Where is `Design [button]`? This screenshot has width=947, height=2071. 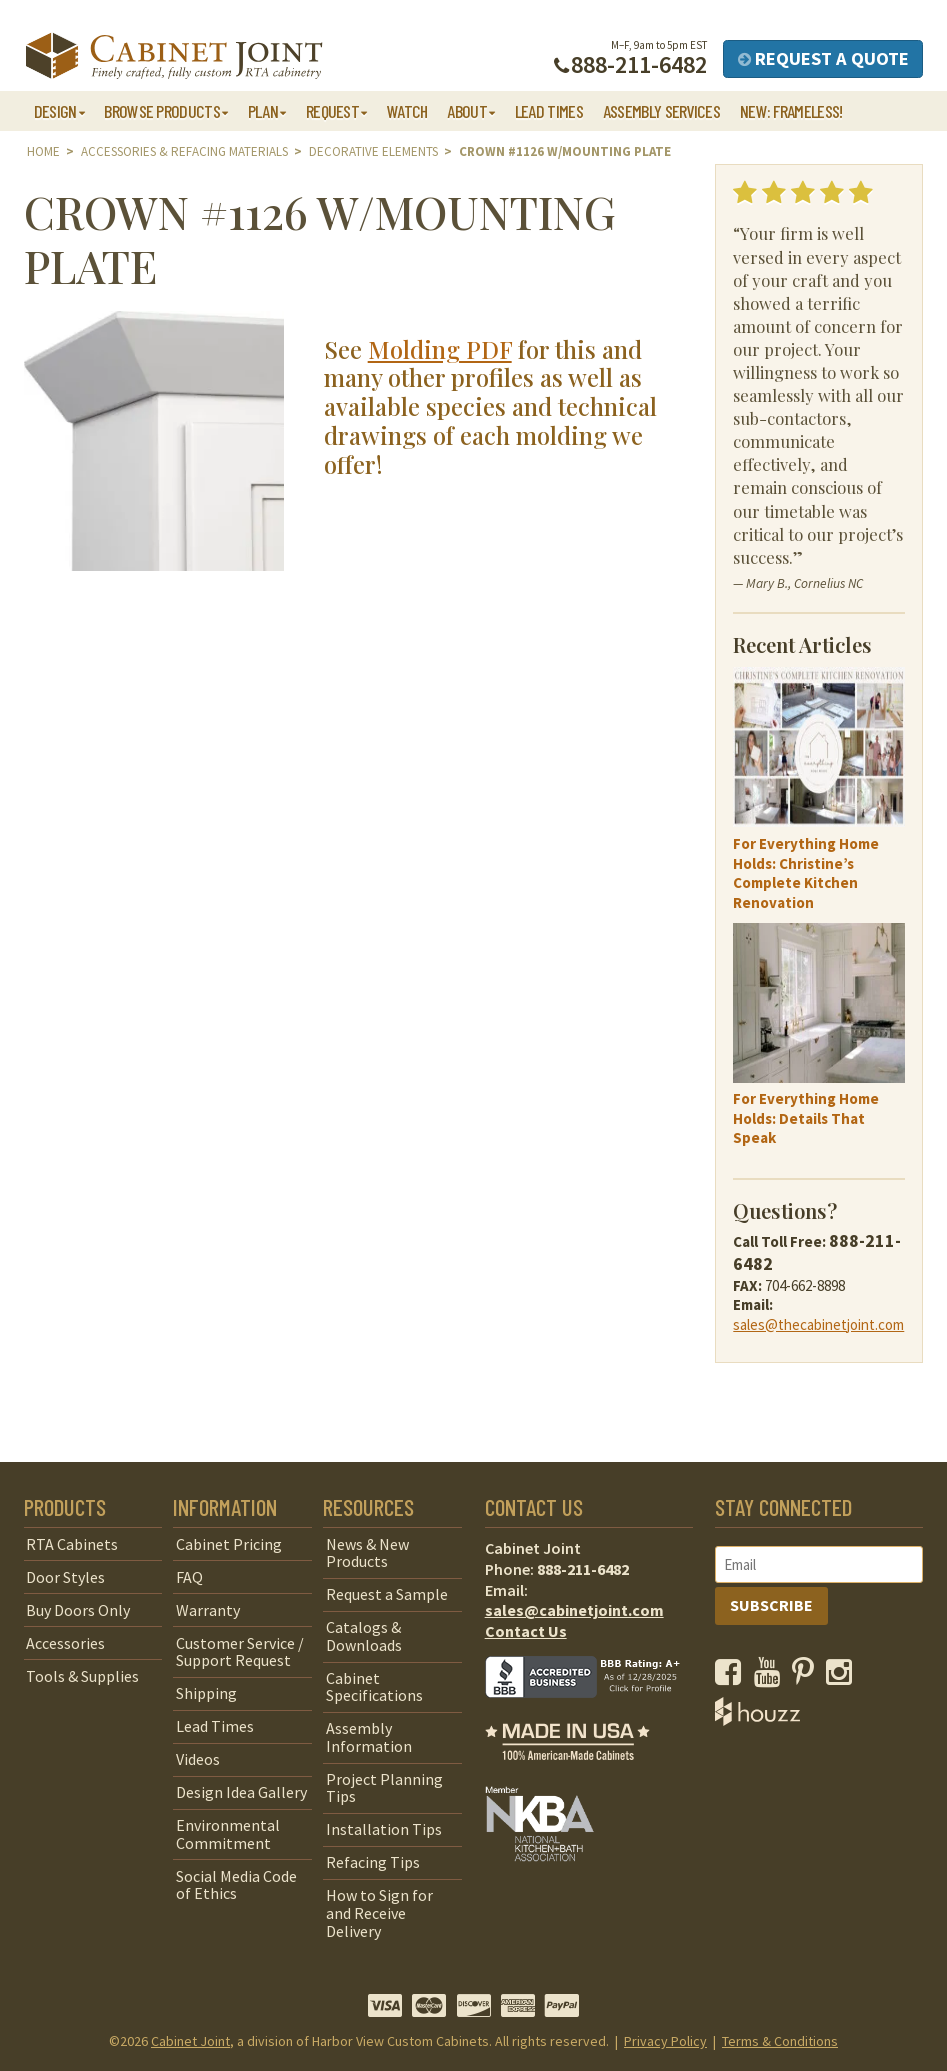
Design [button] is located at coordinates (55, 111).